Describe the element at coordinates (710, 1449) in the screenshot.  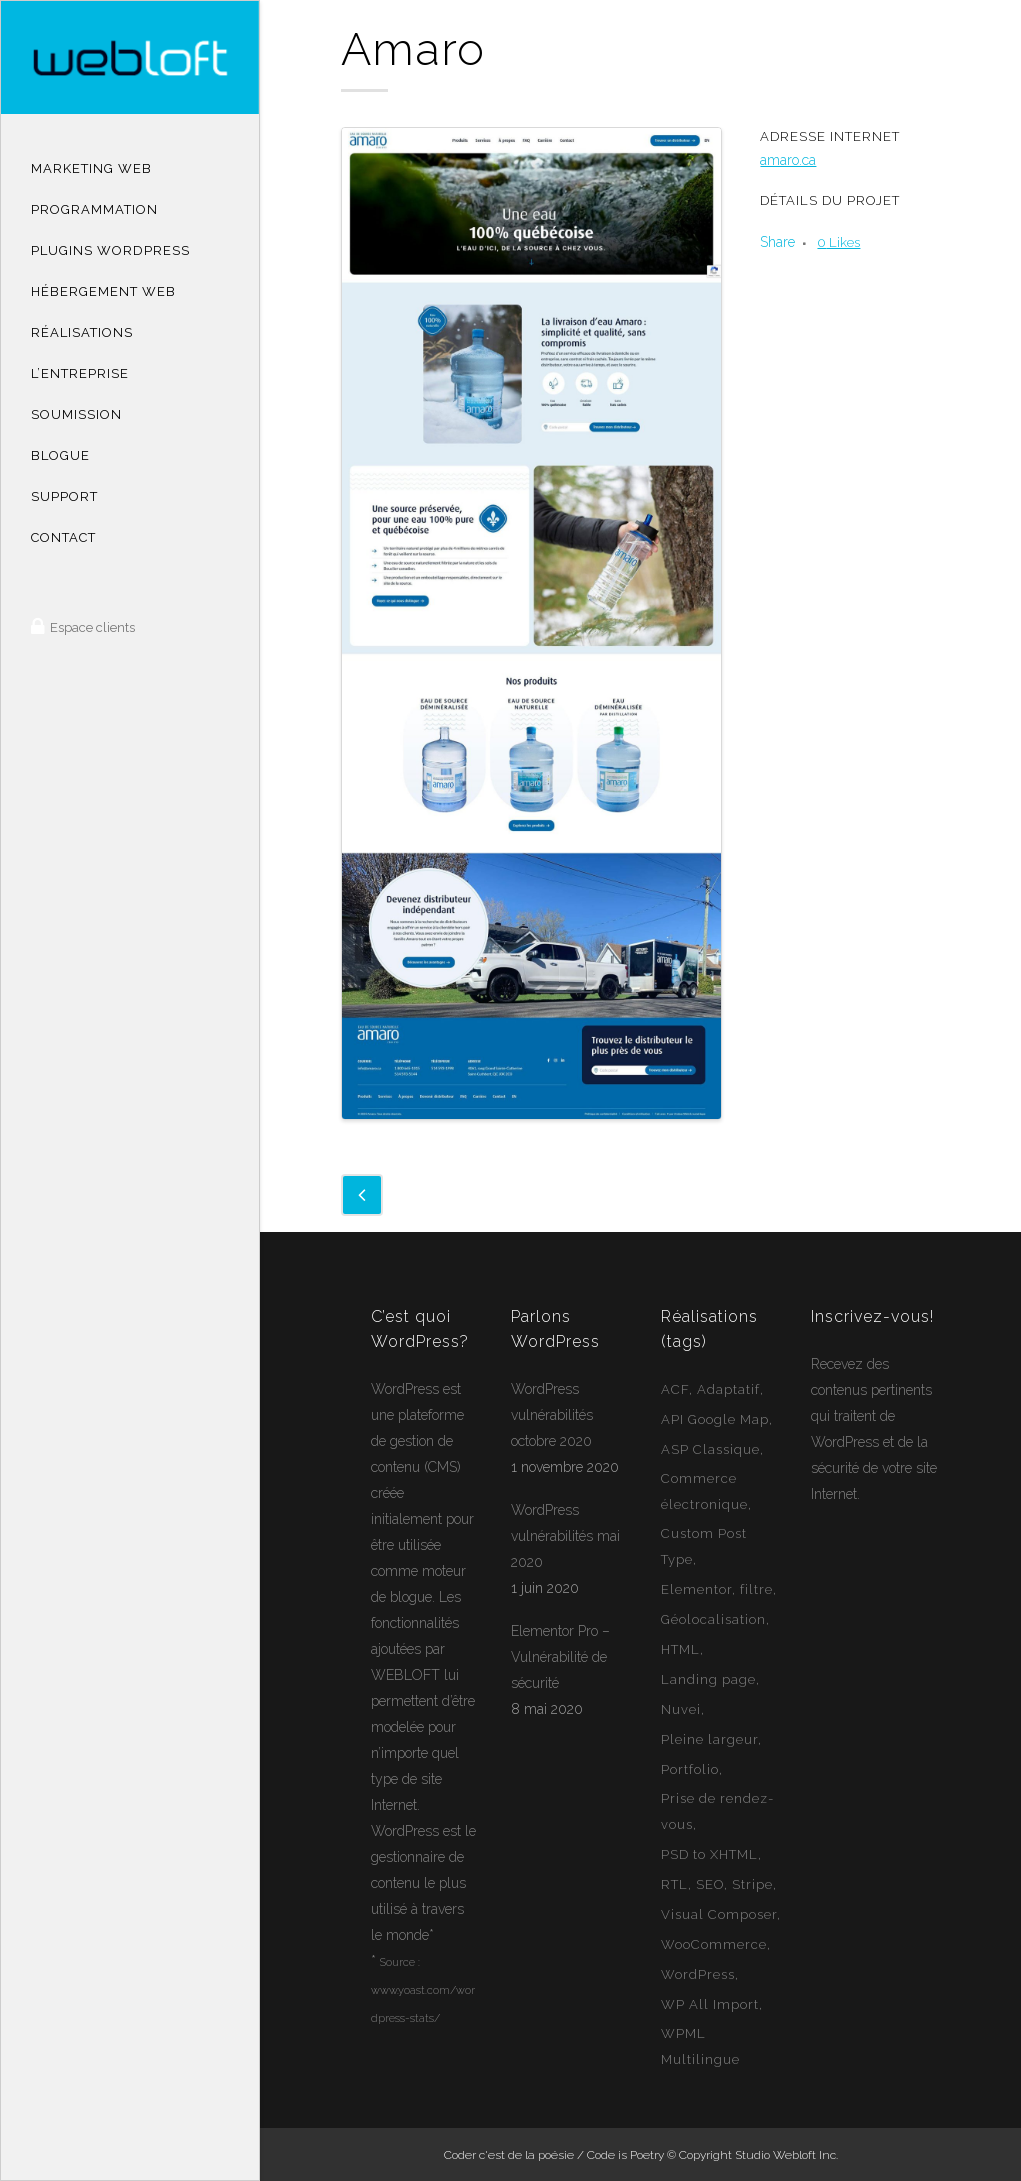
I see `ASP Classique [ASP Classique (7 éléments)]` at that location.